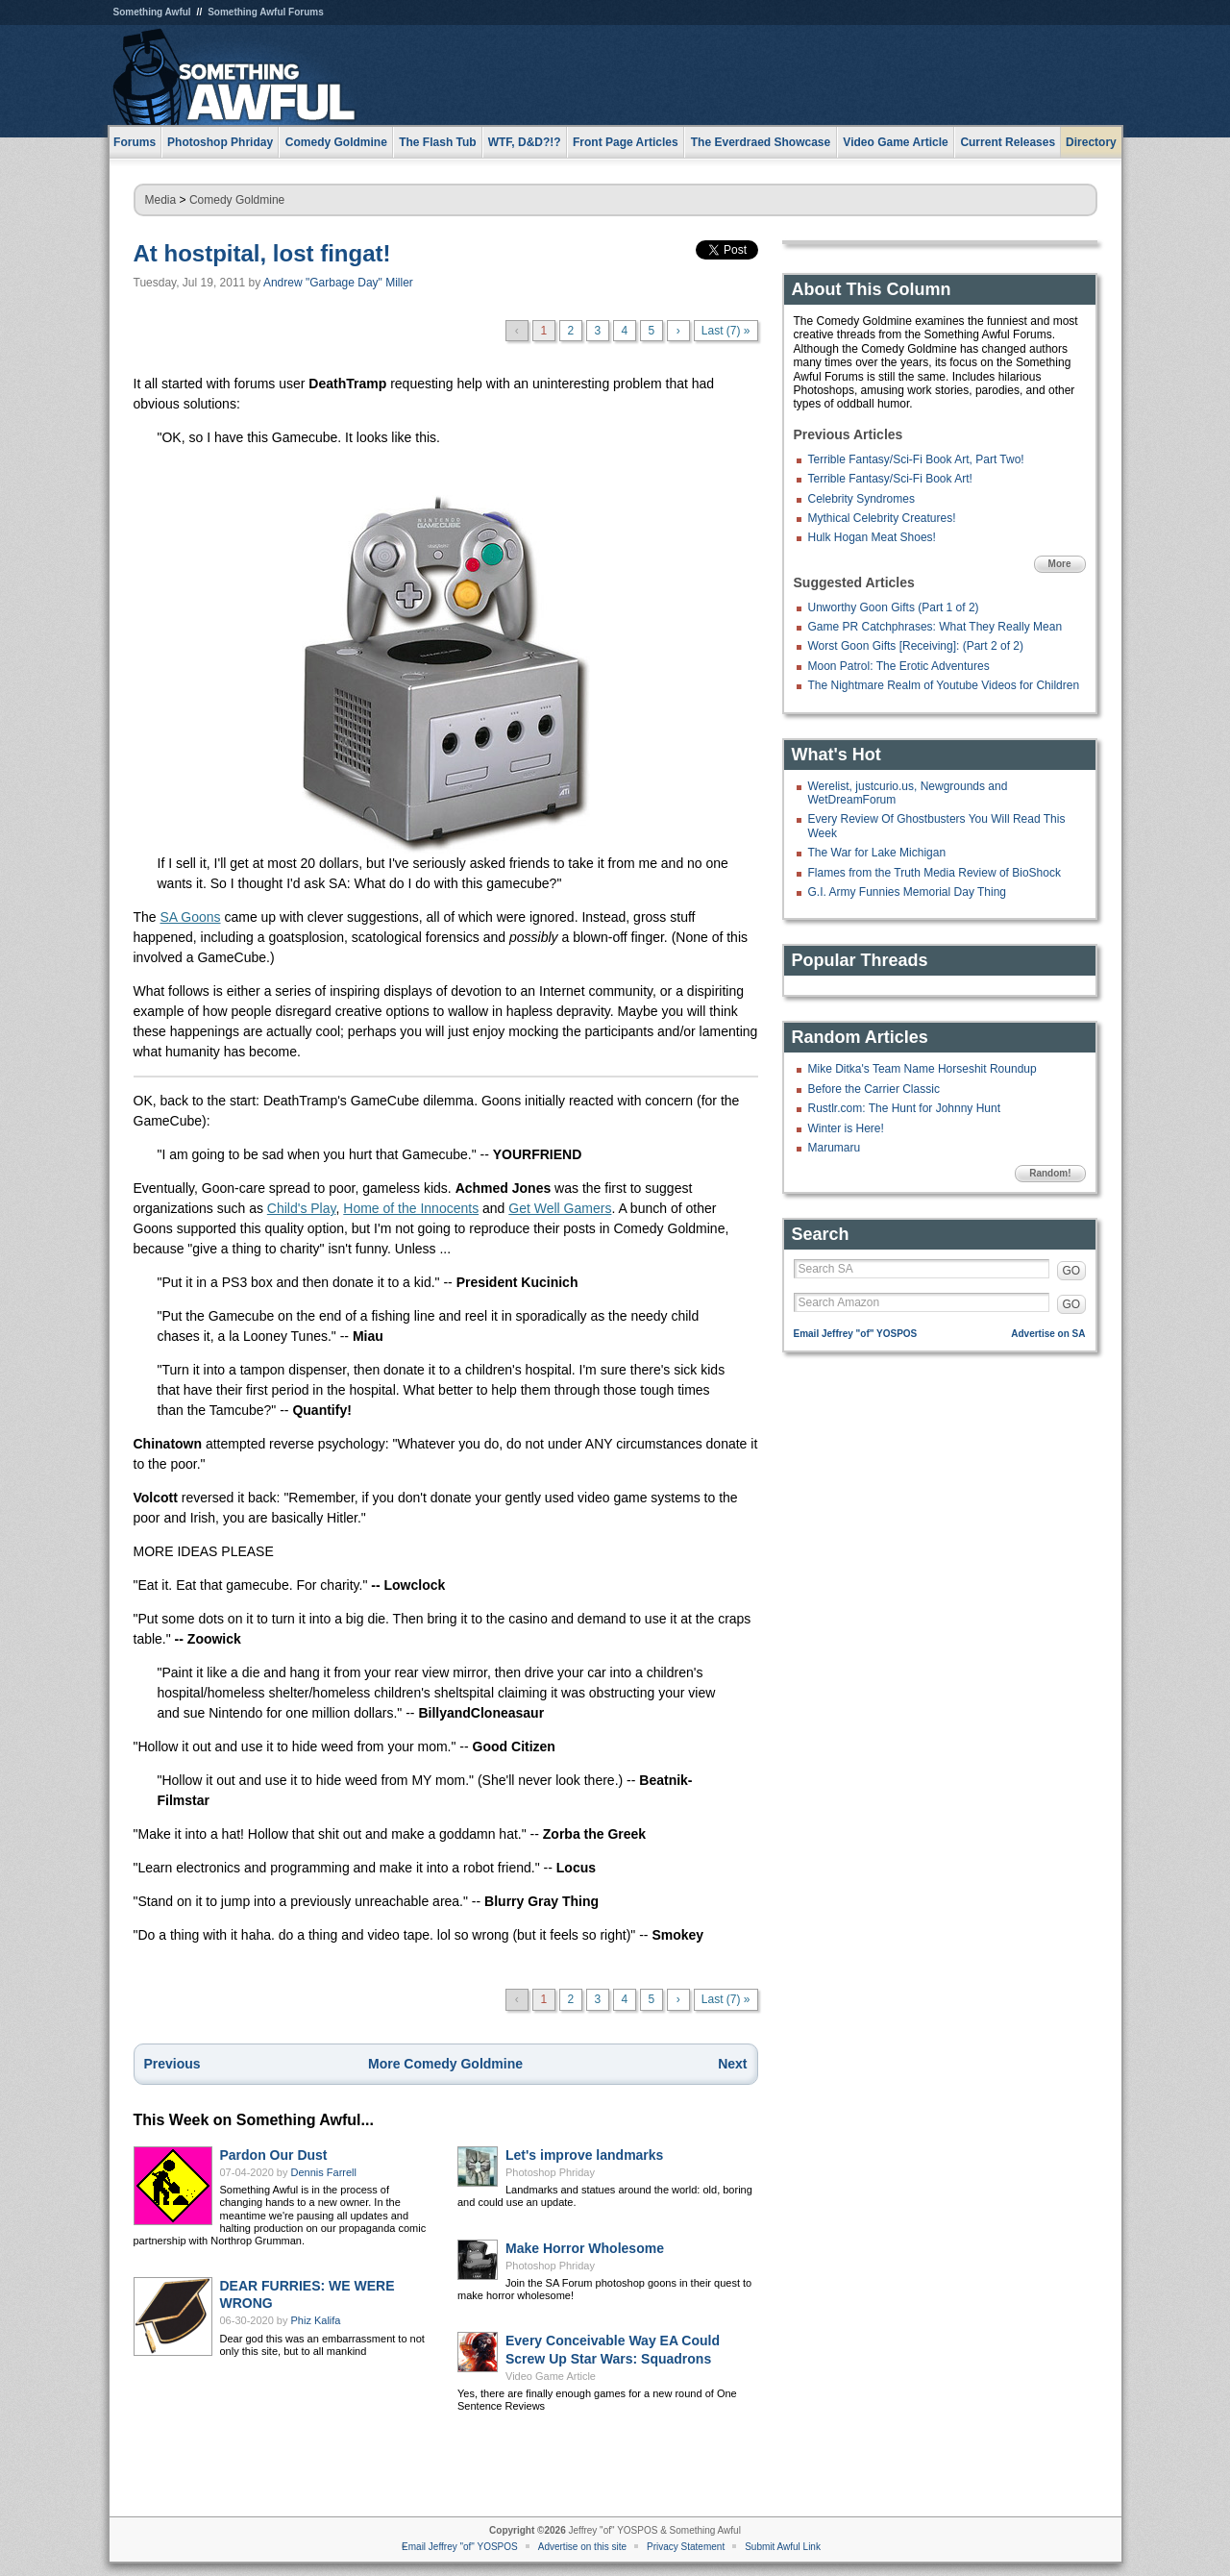  What do you see at coordinates (152, 12) in the screenshot?
I see `Something Awful` at bounding box center [152, 12].